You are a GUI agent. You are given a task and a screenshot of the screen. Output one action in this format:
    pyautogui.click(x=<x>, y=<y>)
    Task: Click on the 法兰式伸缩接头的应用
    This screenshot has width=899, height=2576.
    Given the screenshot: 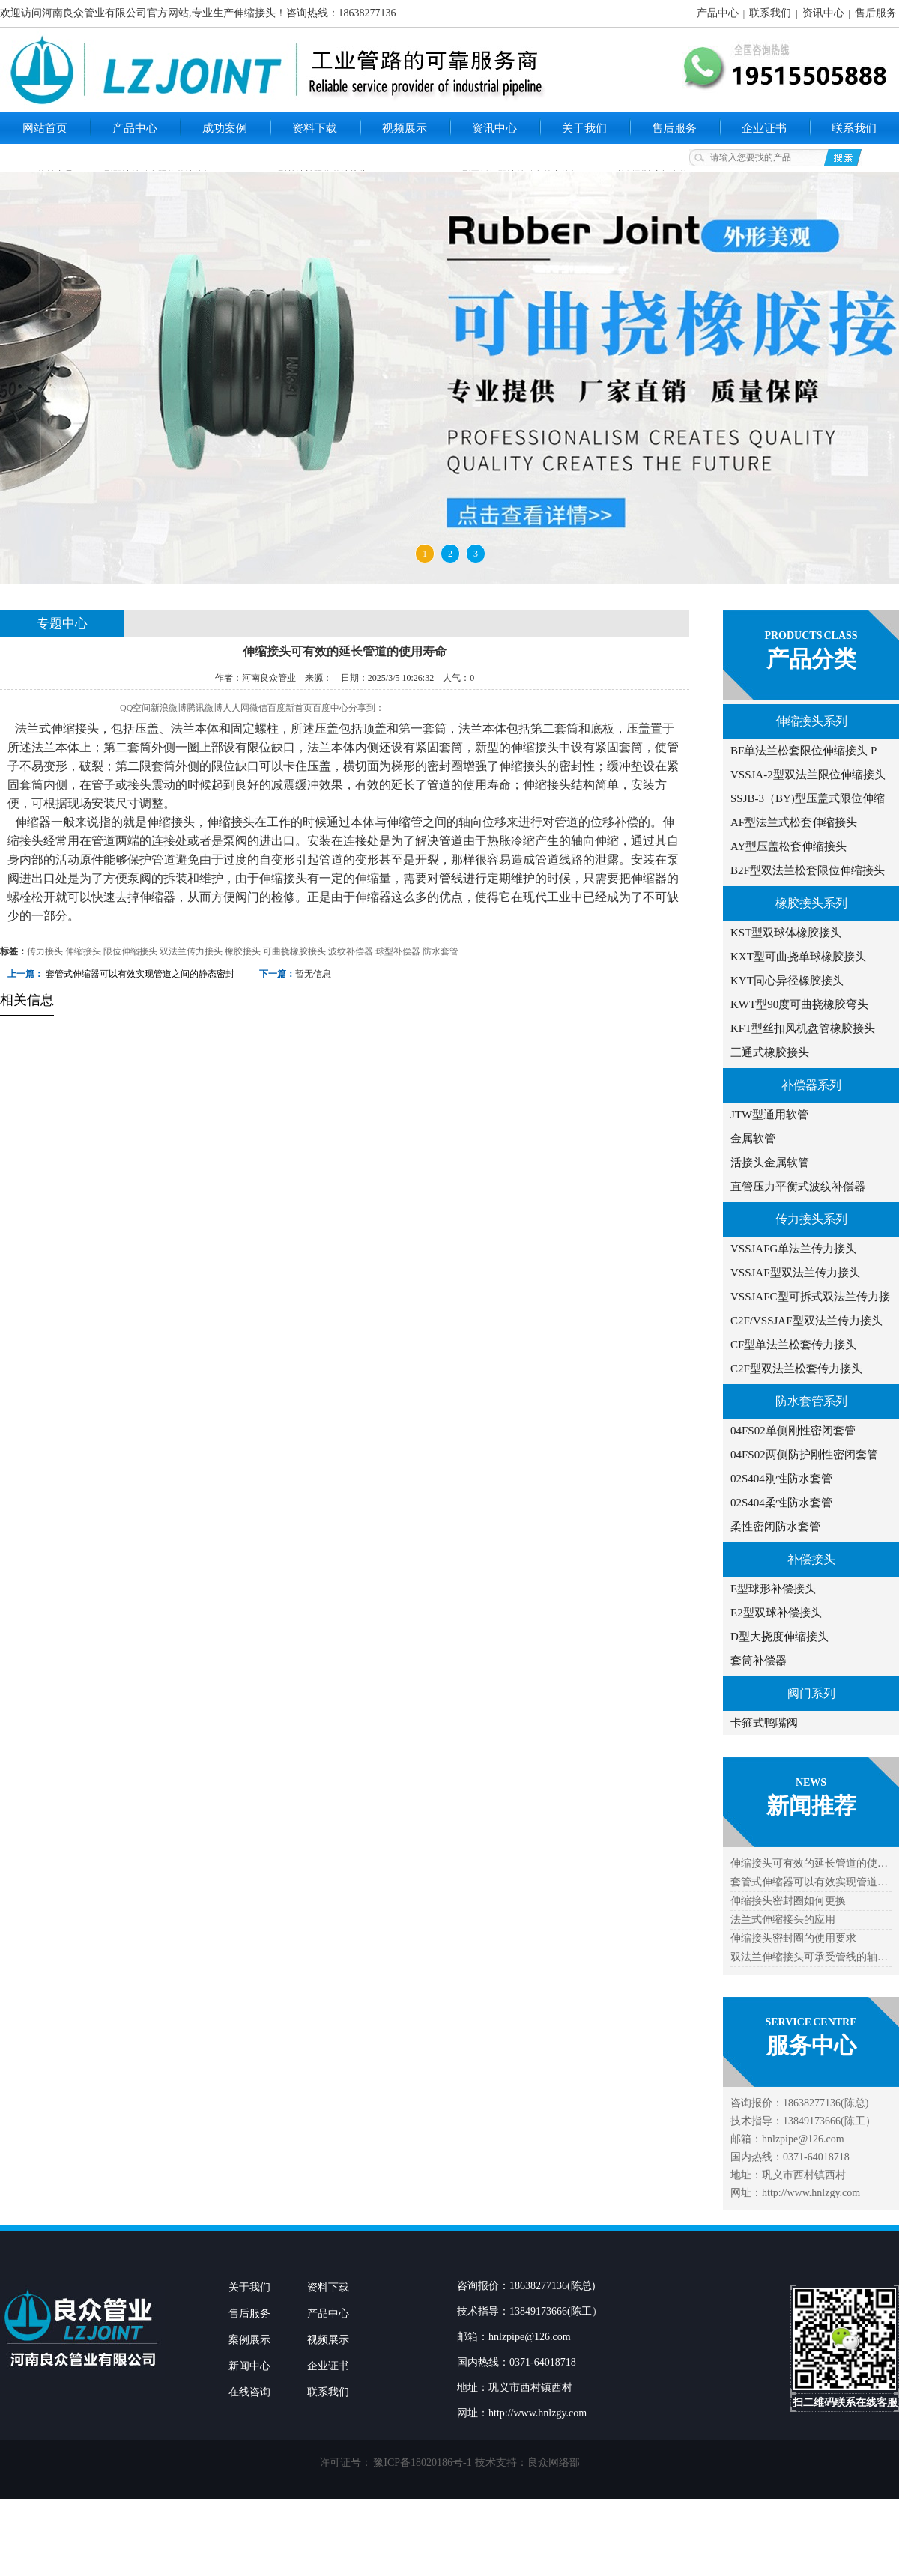 What is the action you would take?
    pyautogui.click(x=782, y=1919)
    